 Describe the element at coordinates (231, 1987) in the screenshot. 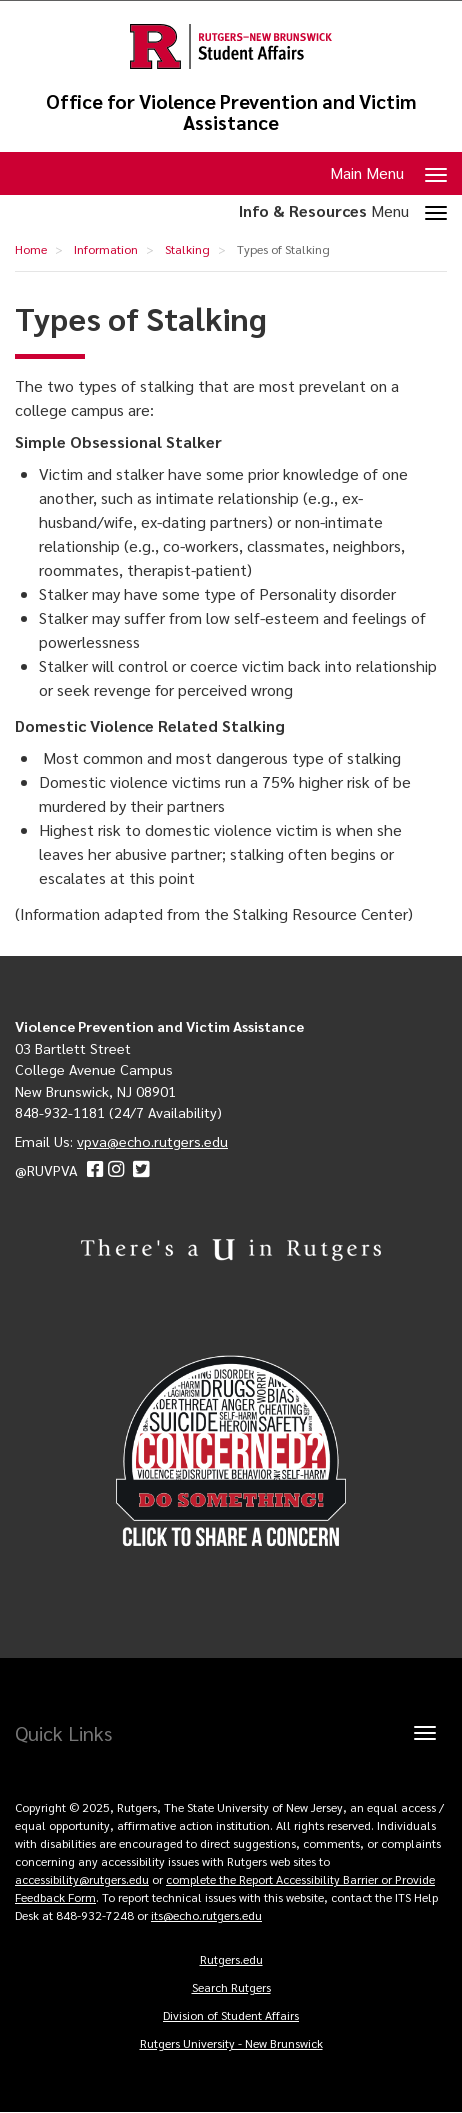

I see `Search Rutgers` at that location.